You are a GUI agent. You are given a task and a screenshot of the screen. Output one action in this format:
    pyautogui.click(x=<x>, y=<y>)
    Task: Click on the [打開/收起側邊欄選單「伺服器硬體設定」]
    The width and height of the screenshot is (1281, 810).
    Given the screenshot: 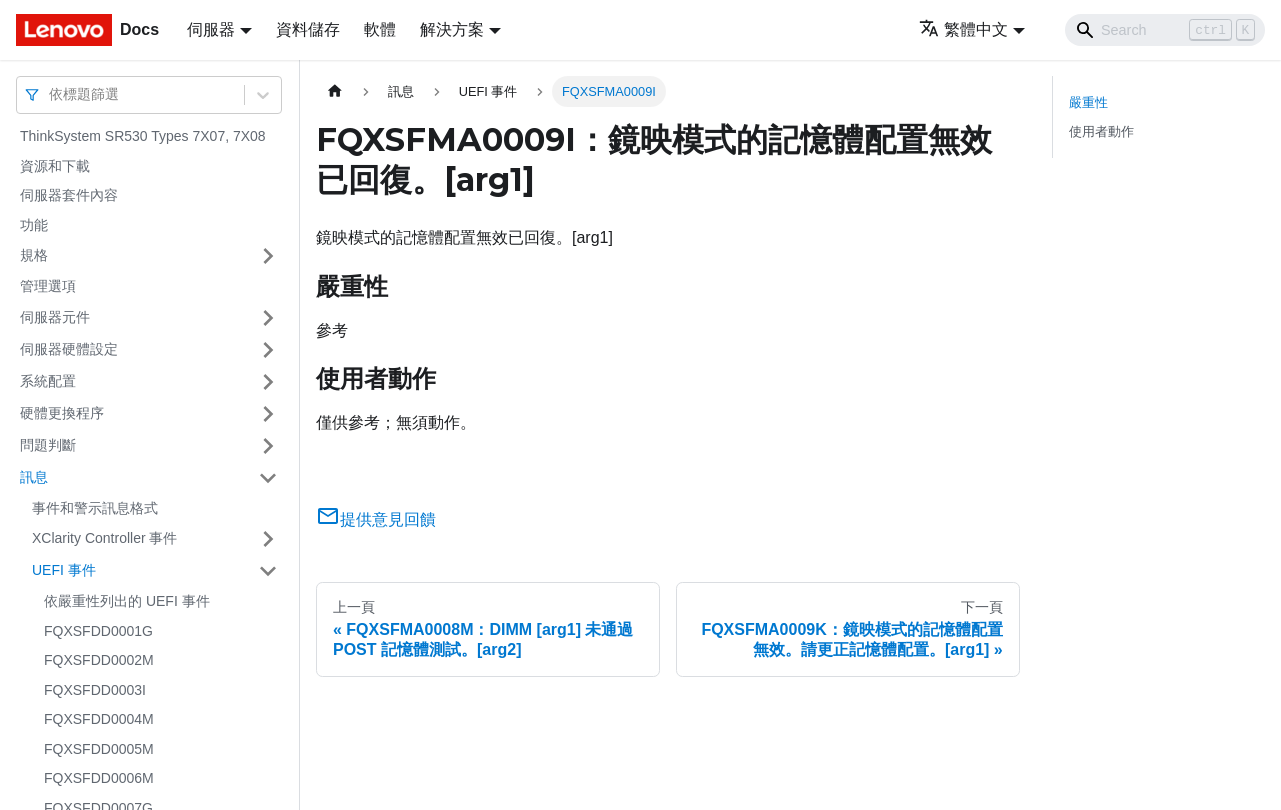 What is the action you would take?
    pyautogui.click(x=268, y=350)
    